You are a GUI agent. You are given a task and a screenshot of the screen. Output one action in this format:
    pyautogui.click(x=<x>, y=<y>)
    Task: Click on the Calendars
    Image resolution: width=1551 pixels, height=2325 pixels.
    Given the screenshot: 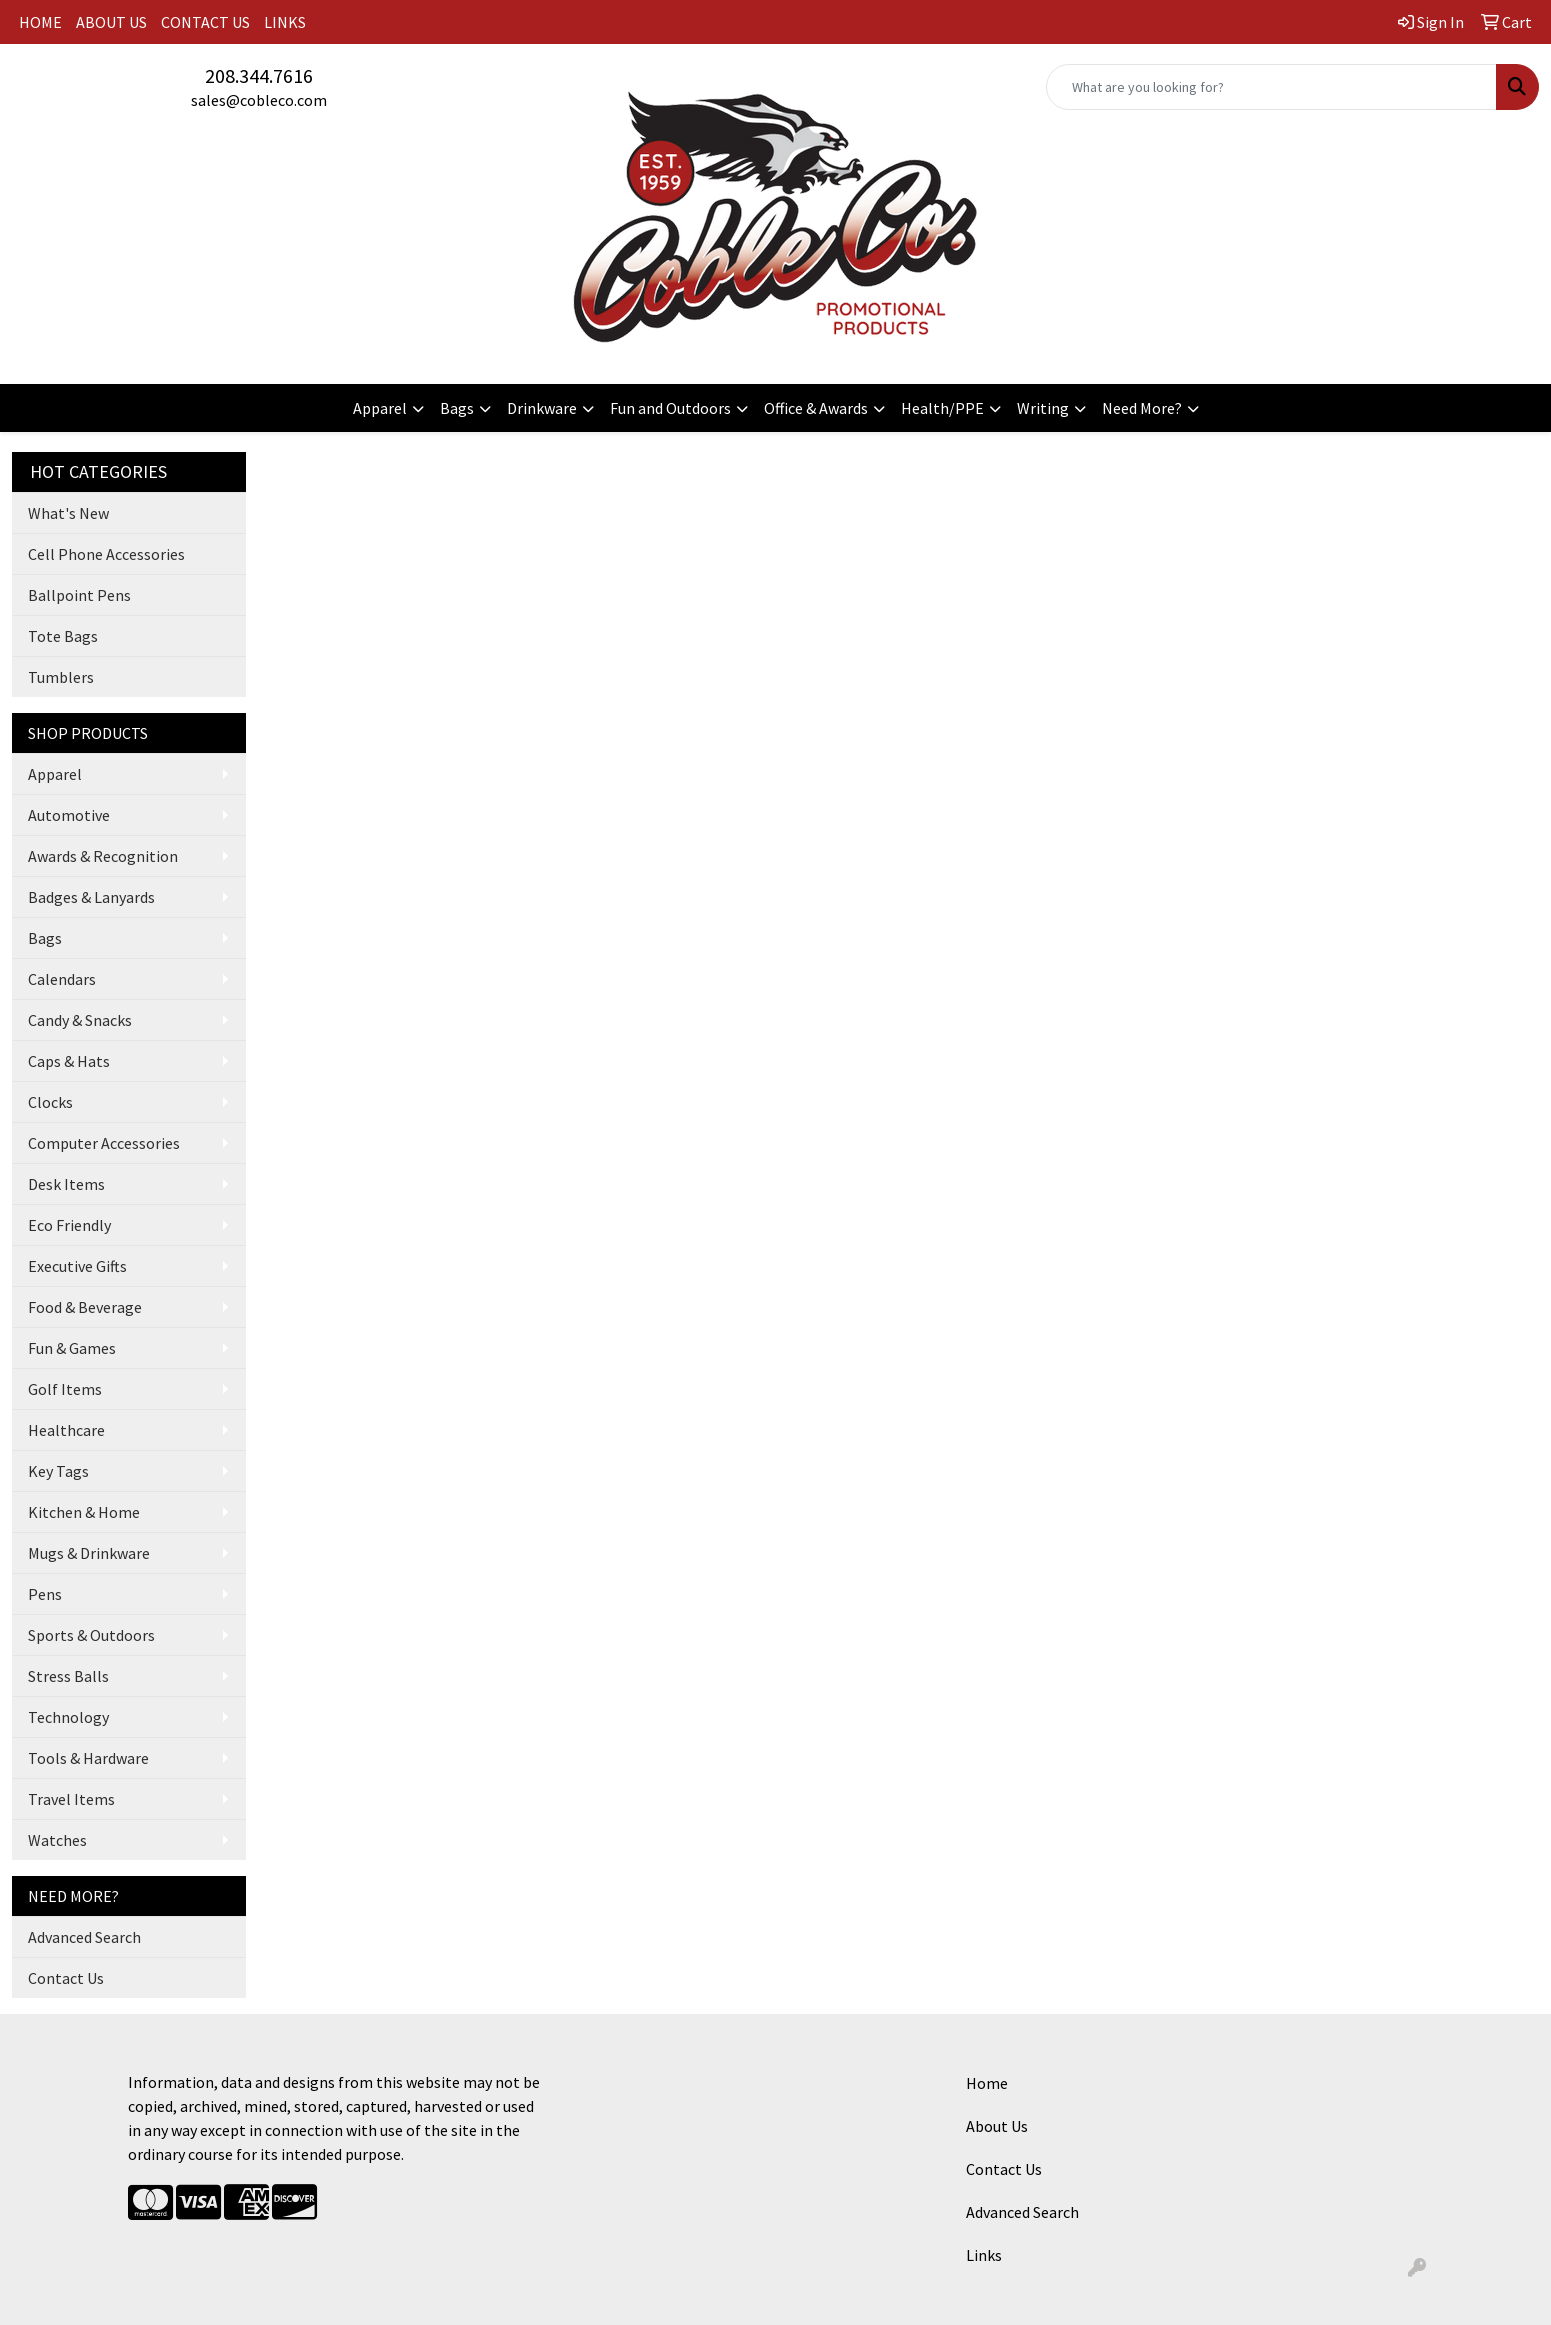 What is the action you would take?
    pyautogui.click(x=62, y=979)
    